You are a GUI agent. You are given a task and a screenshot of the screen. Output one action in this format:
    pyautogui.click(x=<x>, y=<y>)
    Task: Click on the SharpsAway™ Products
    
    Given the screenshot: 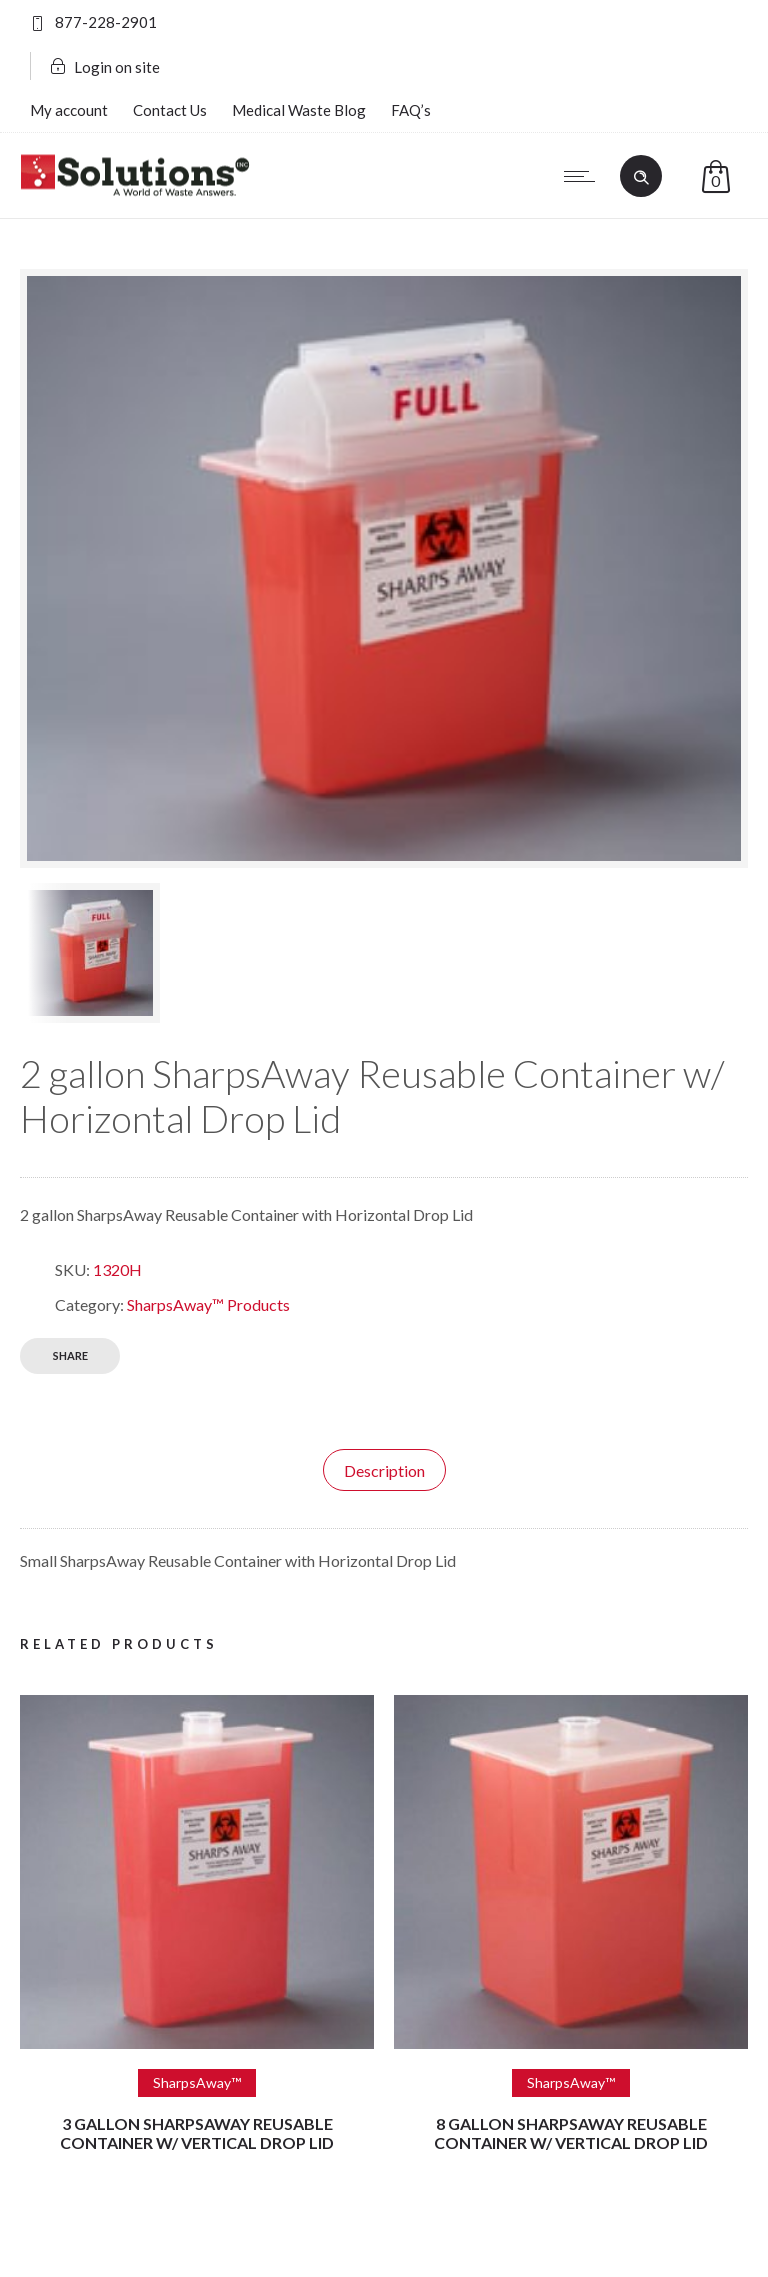 What is the action you would take?
    pyautogui.click(x=208, y=1304)
    